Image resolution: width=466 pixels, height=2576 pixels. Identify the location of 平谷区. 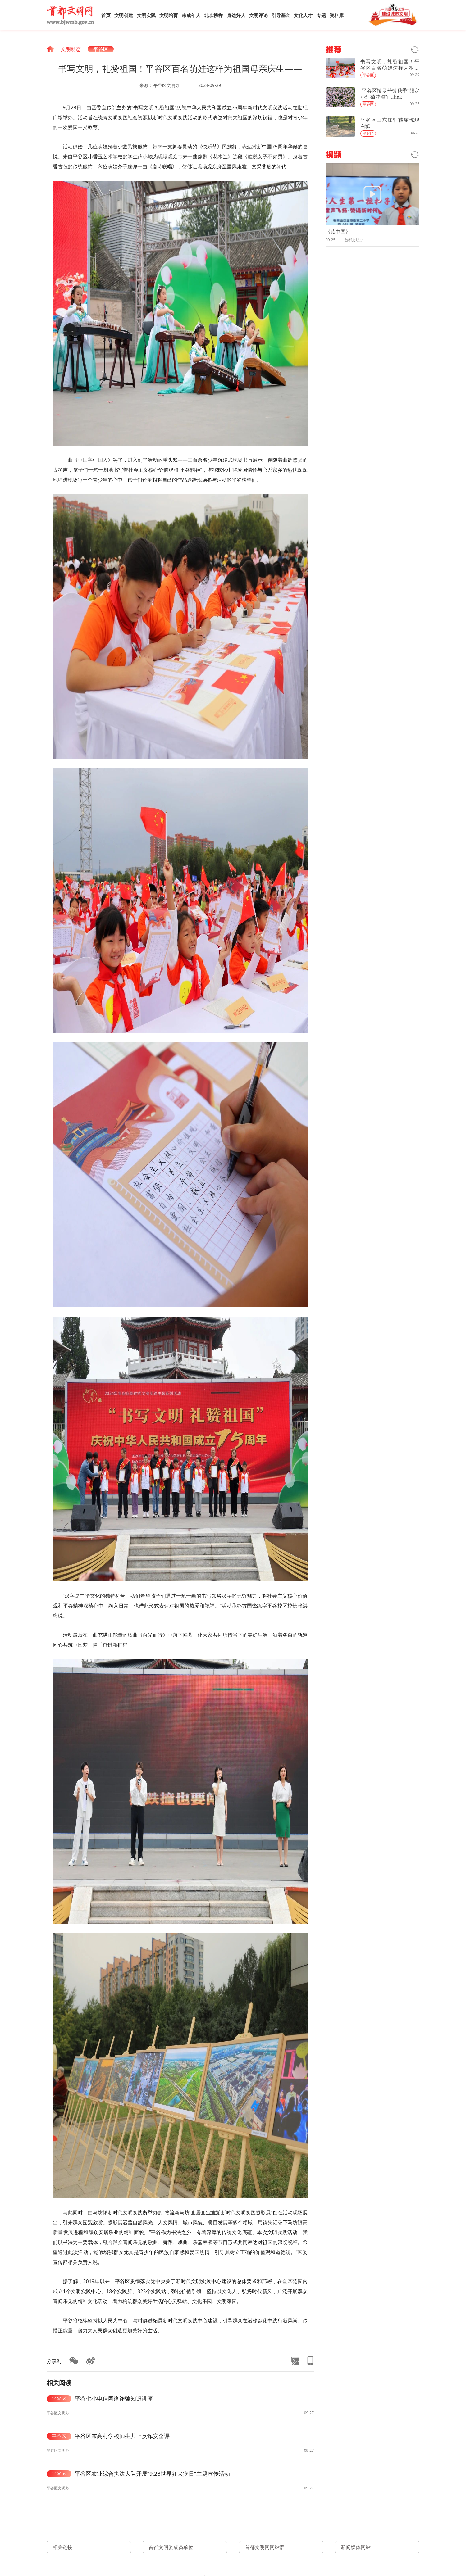
(100, 49).